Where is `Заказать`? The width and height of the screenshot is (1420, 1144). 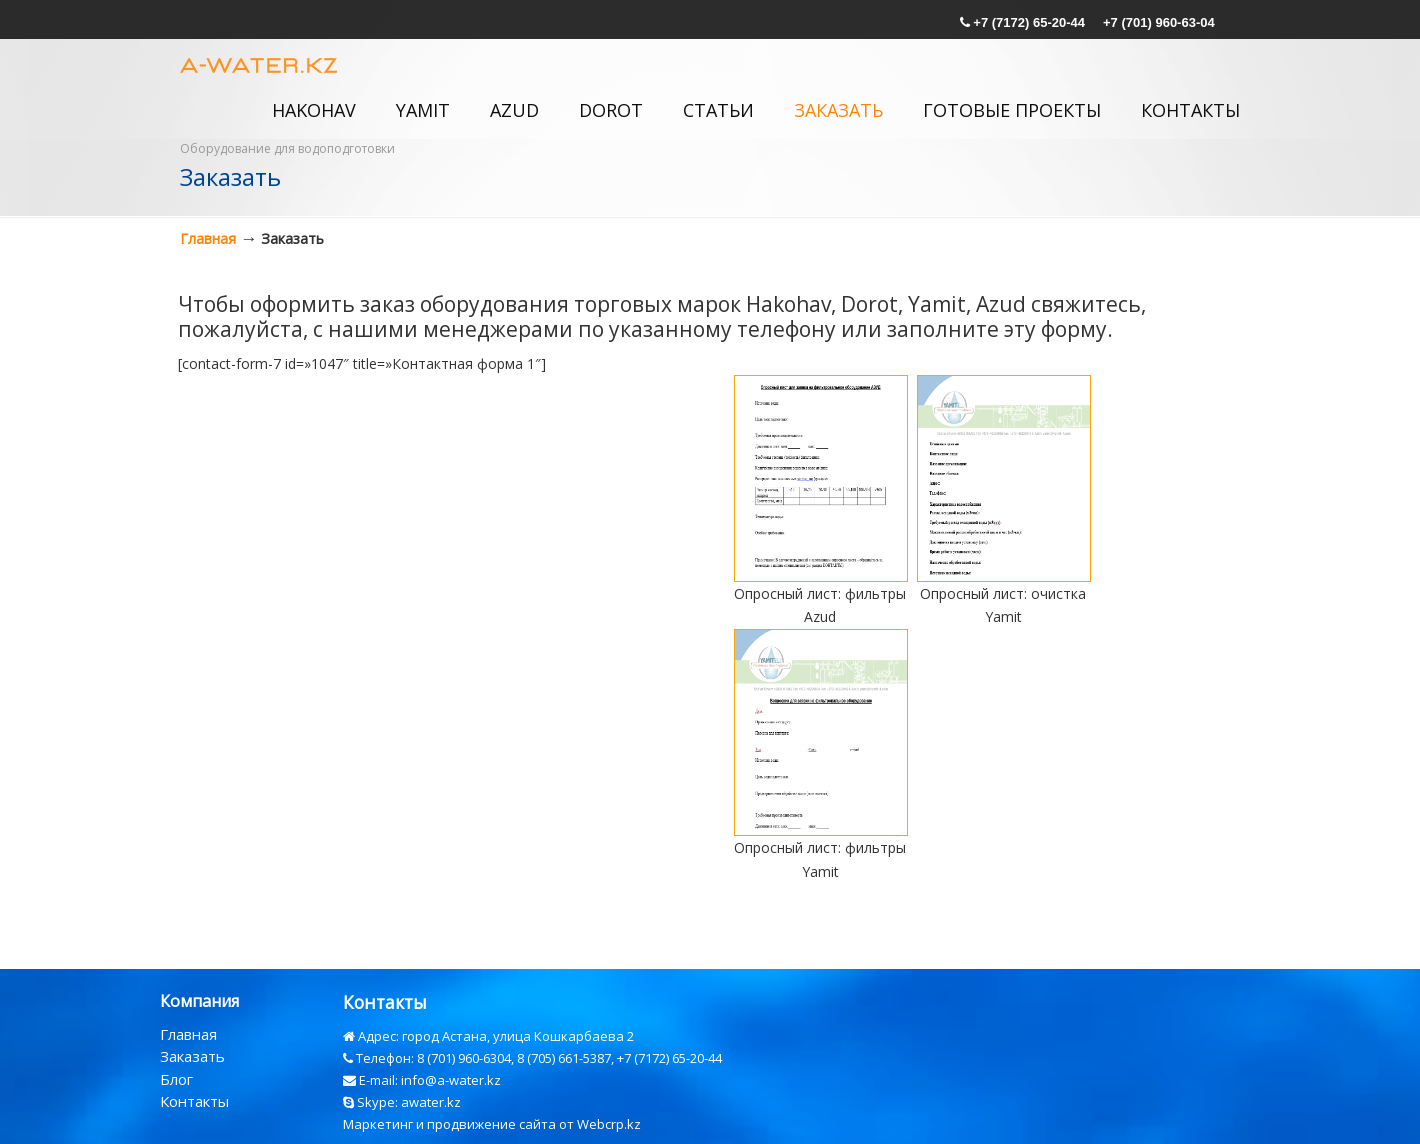 Заказать is located at coordinates (192, 1056).